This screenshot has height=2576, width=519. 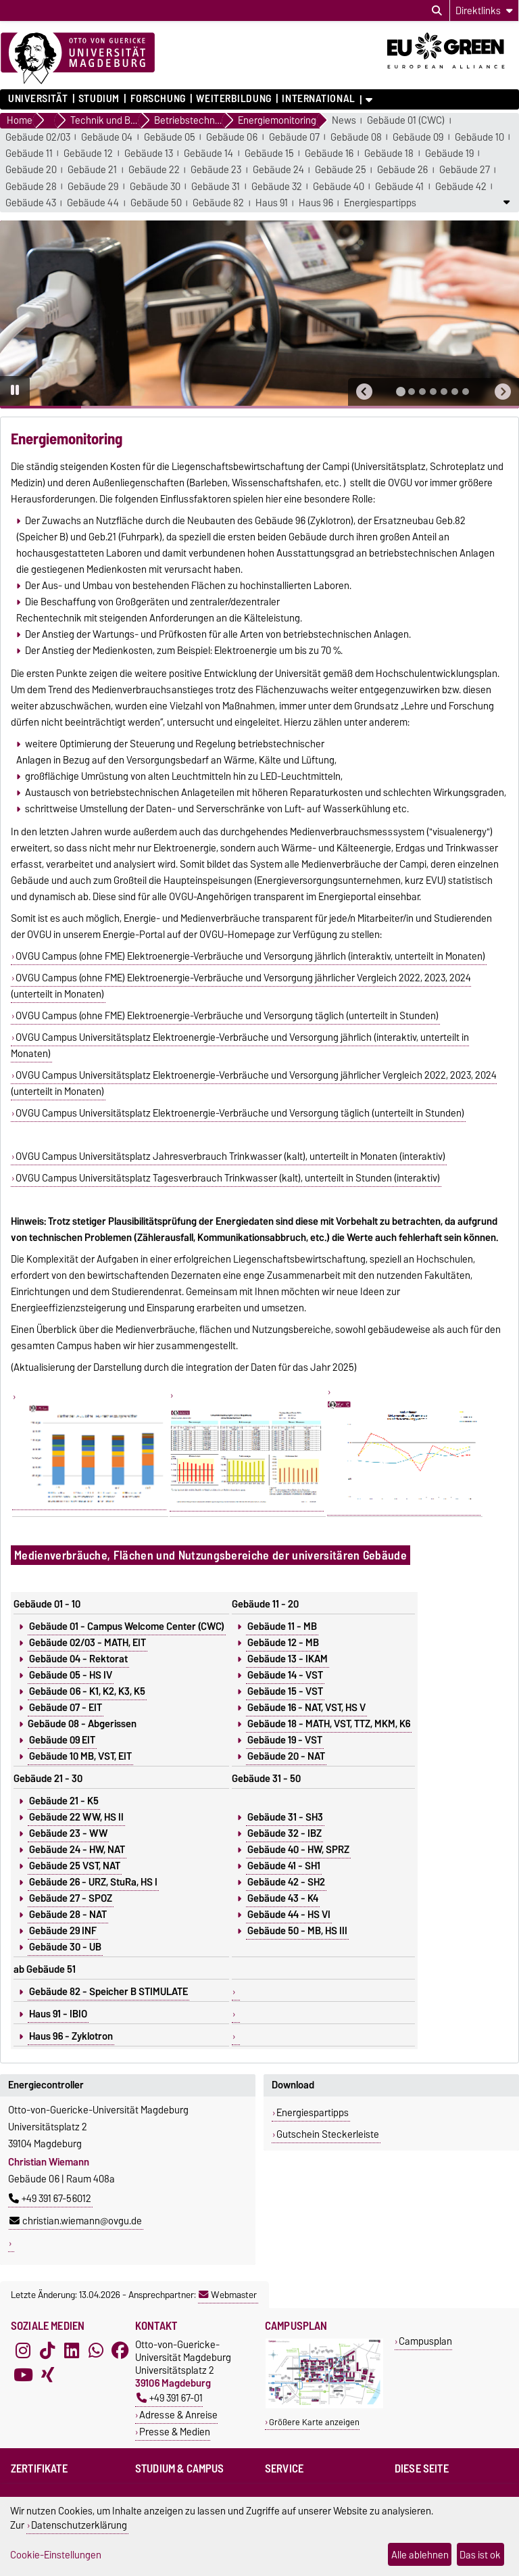 What do you see at coordinates (47, 2374) in the screenshot?
I see `[Xing]` at bounding box center [47, 2374].